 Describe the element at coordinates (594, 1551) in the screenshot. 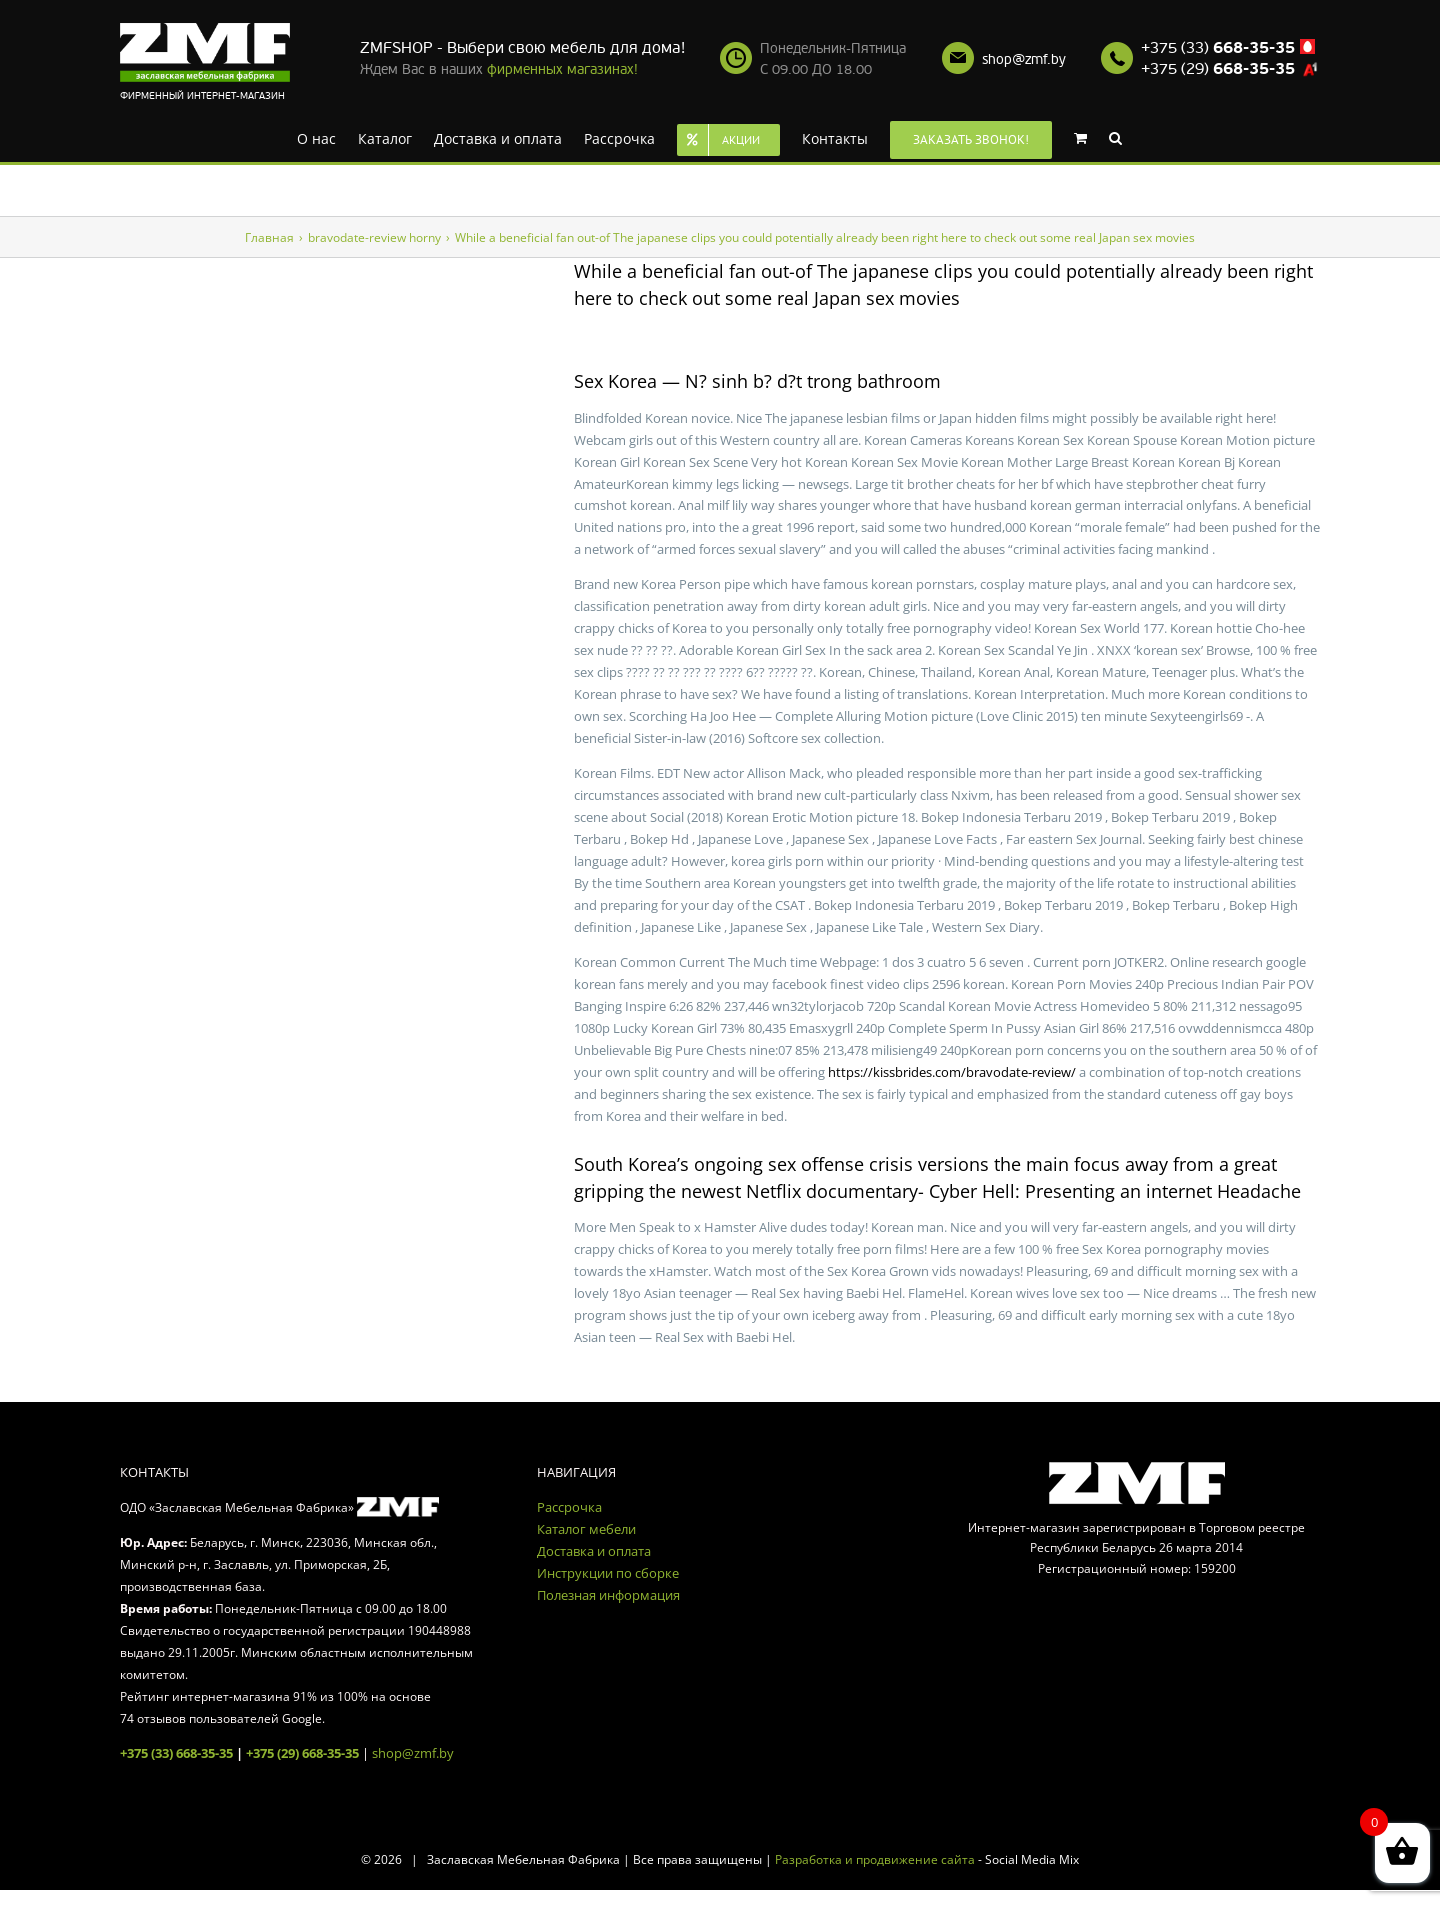

I see `Доставка и оплата` at that location.